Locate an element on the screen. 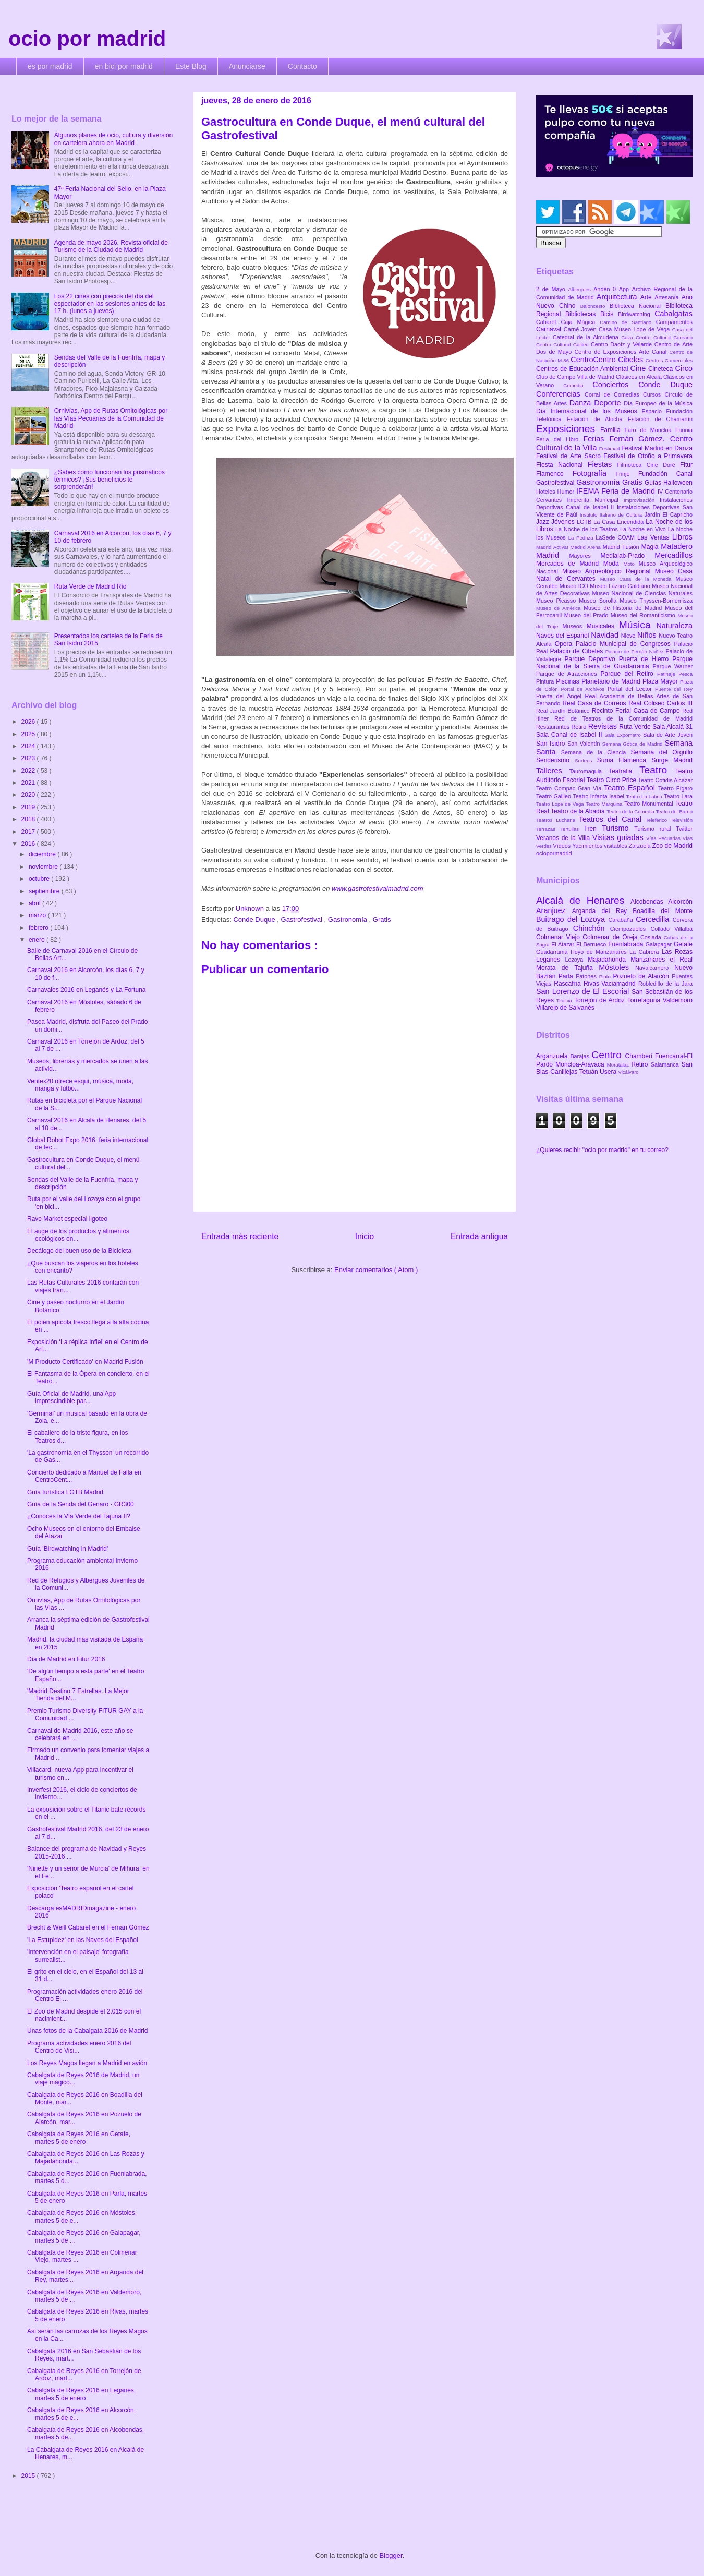 This screenshot has width=704, height=2576. Enviar comentarios ( Atom ) is located at coordinates (376, 1270).